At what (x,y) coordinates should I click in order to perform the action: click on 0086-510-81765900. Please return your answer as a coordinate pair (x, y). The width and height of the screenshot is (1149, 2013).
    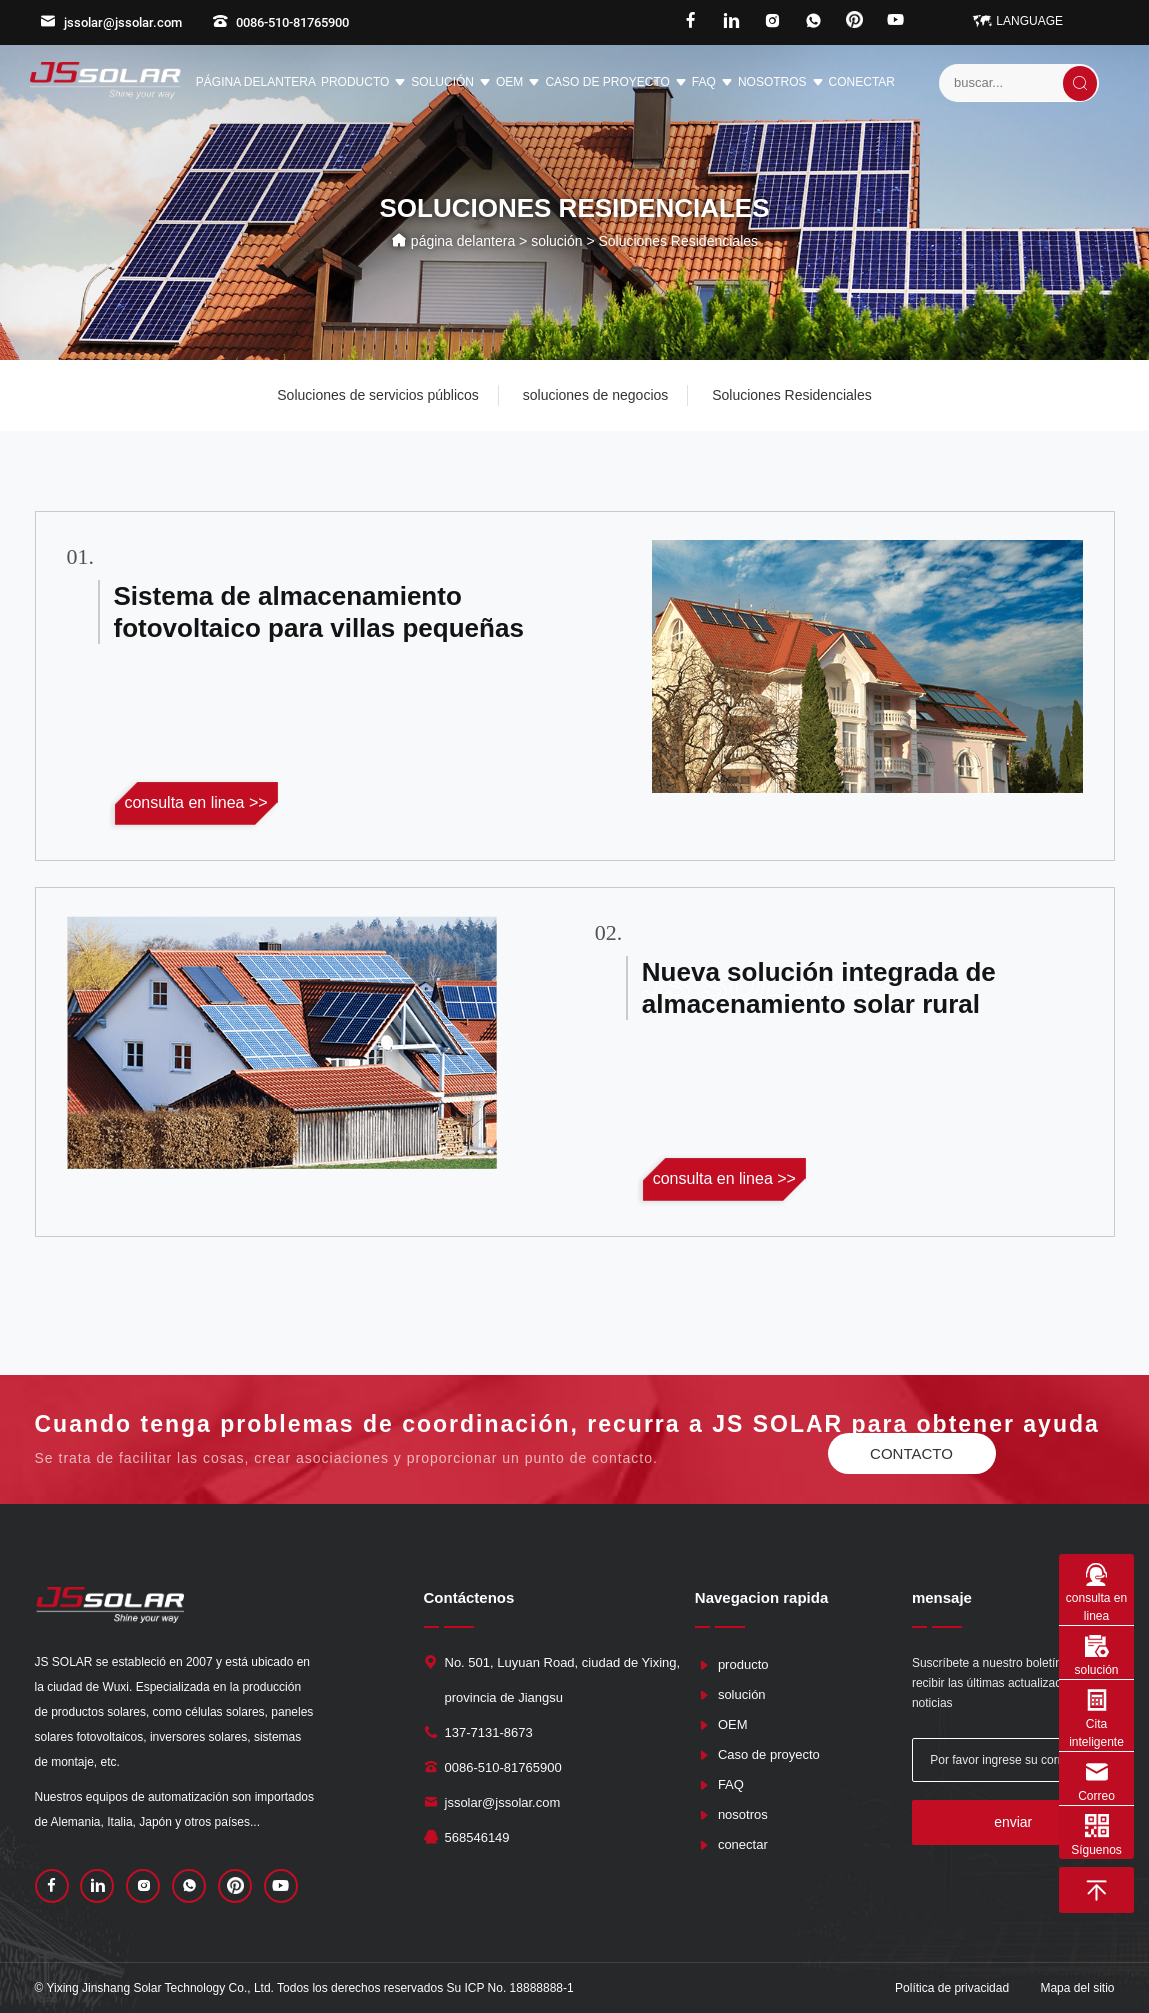
    Looking at the image, I should click on (280, 22).